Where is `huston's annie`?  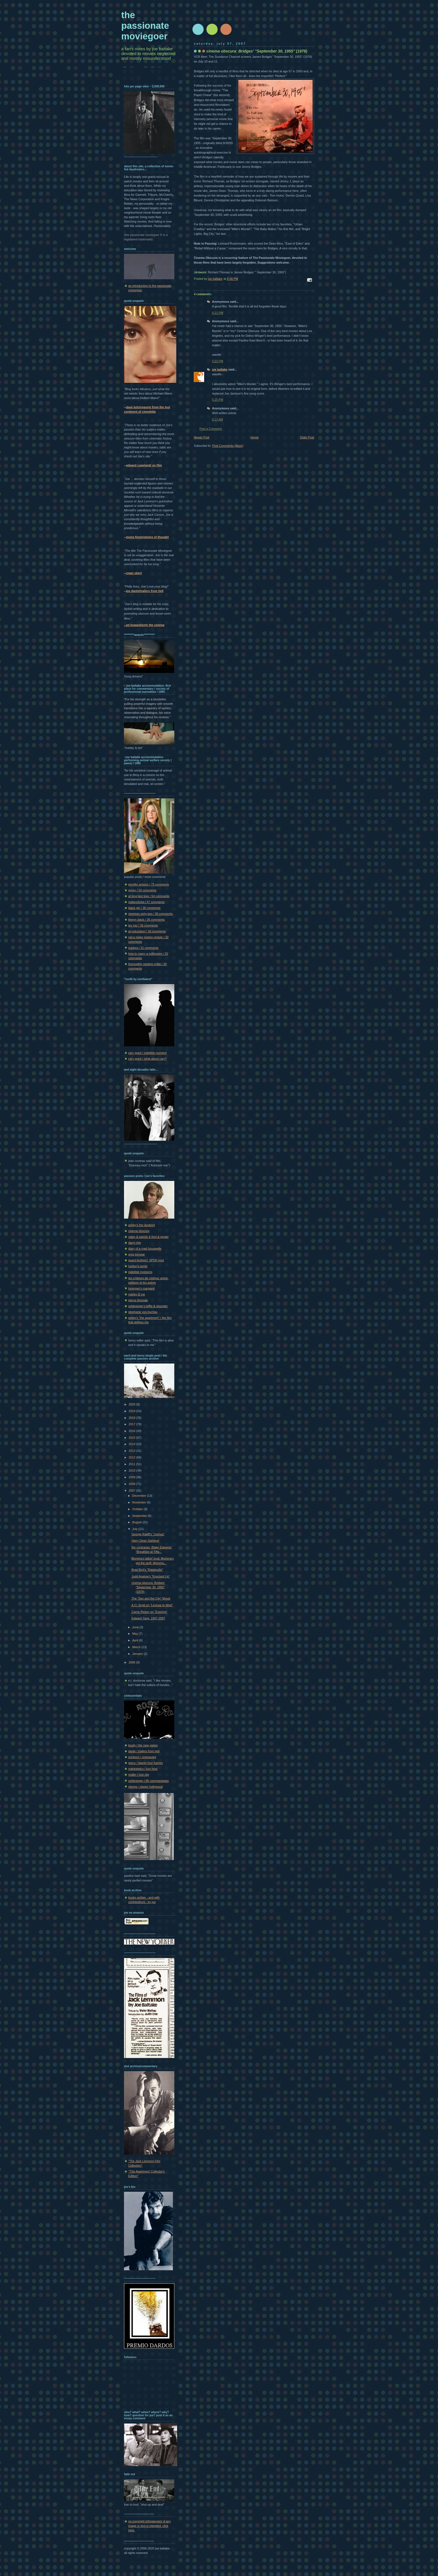
huston's annie is located at coordinates (137, 1266).